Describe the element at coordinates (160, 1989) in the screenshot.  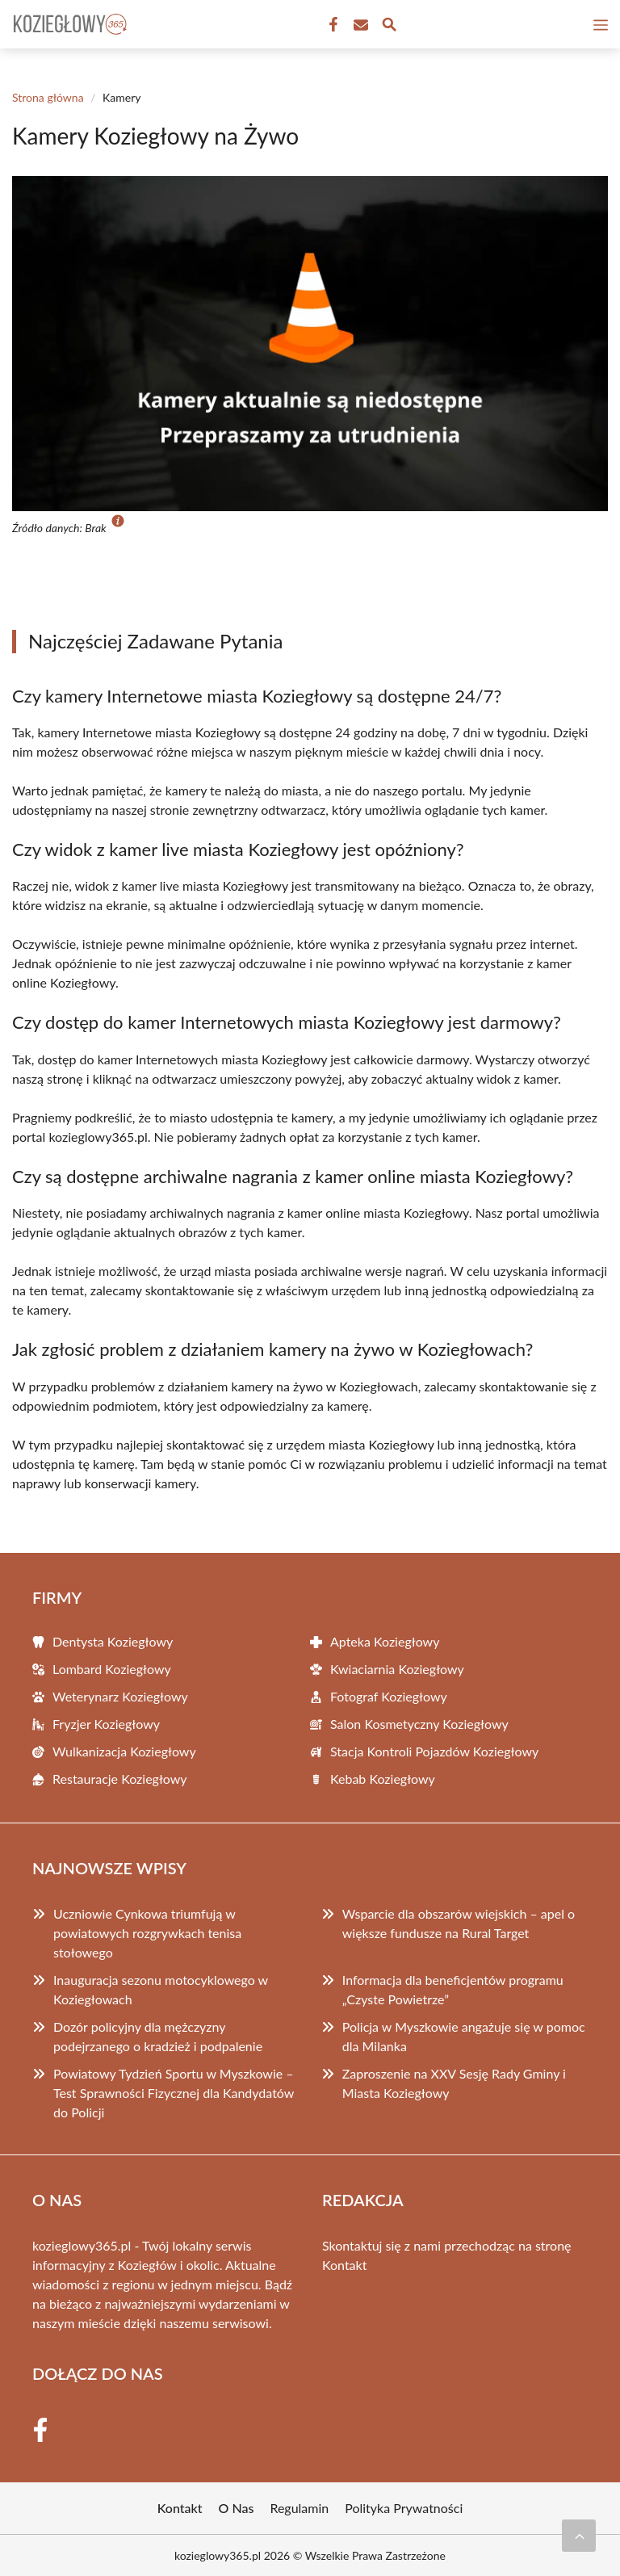
I see `Inauguracja sezonu motocyklowego w Koziegłowach` at that location.